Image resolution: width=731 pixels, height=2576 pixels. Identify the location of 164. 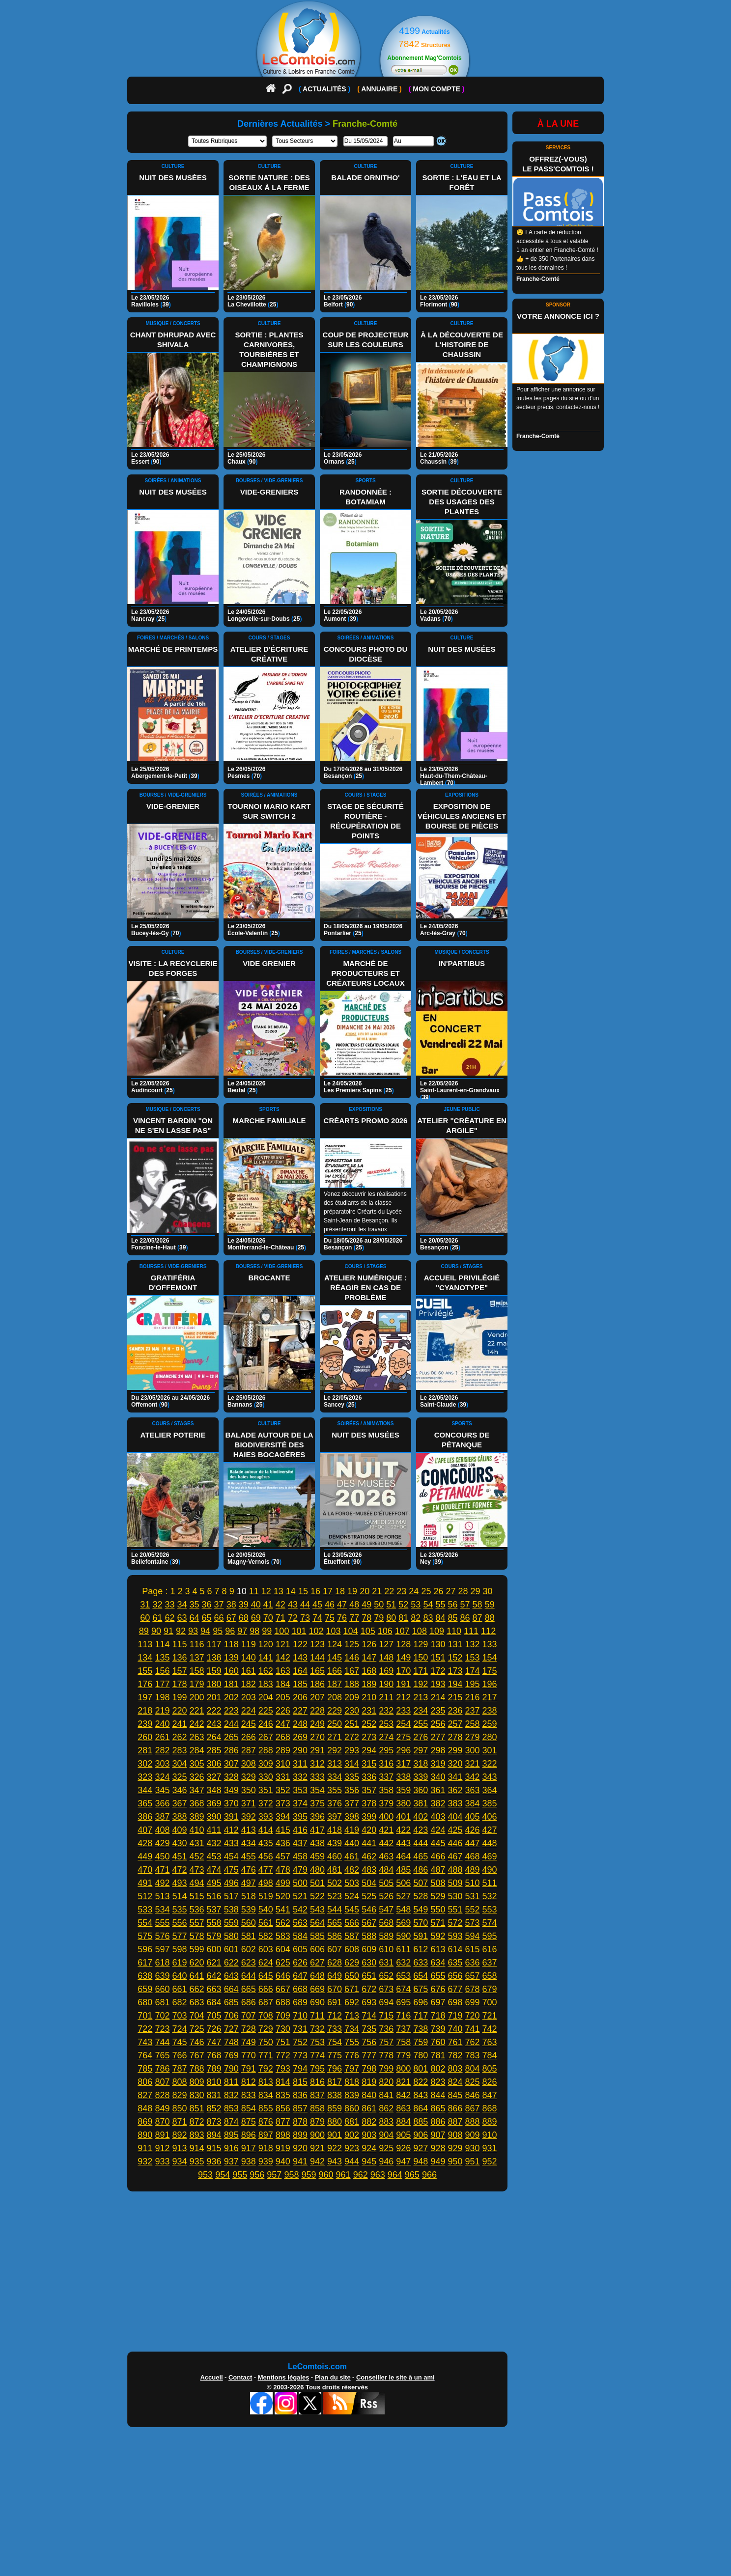
(300, 1671).